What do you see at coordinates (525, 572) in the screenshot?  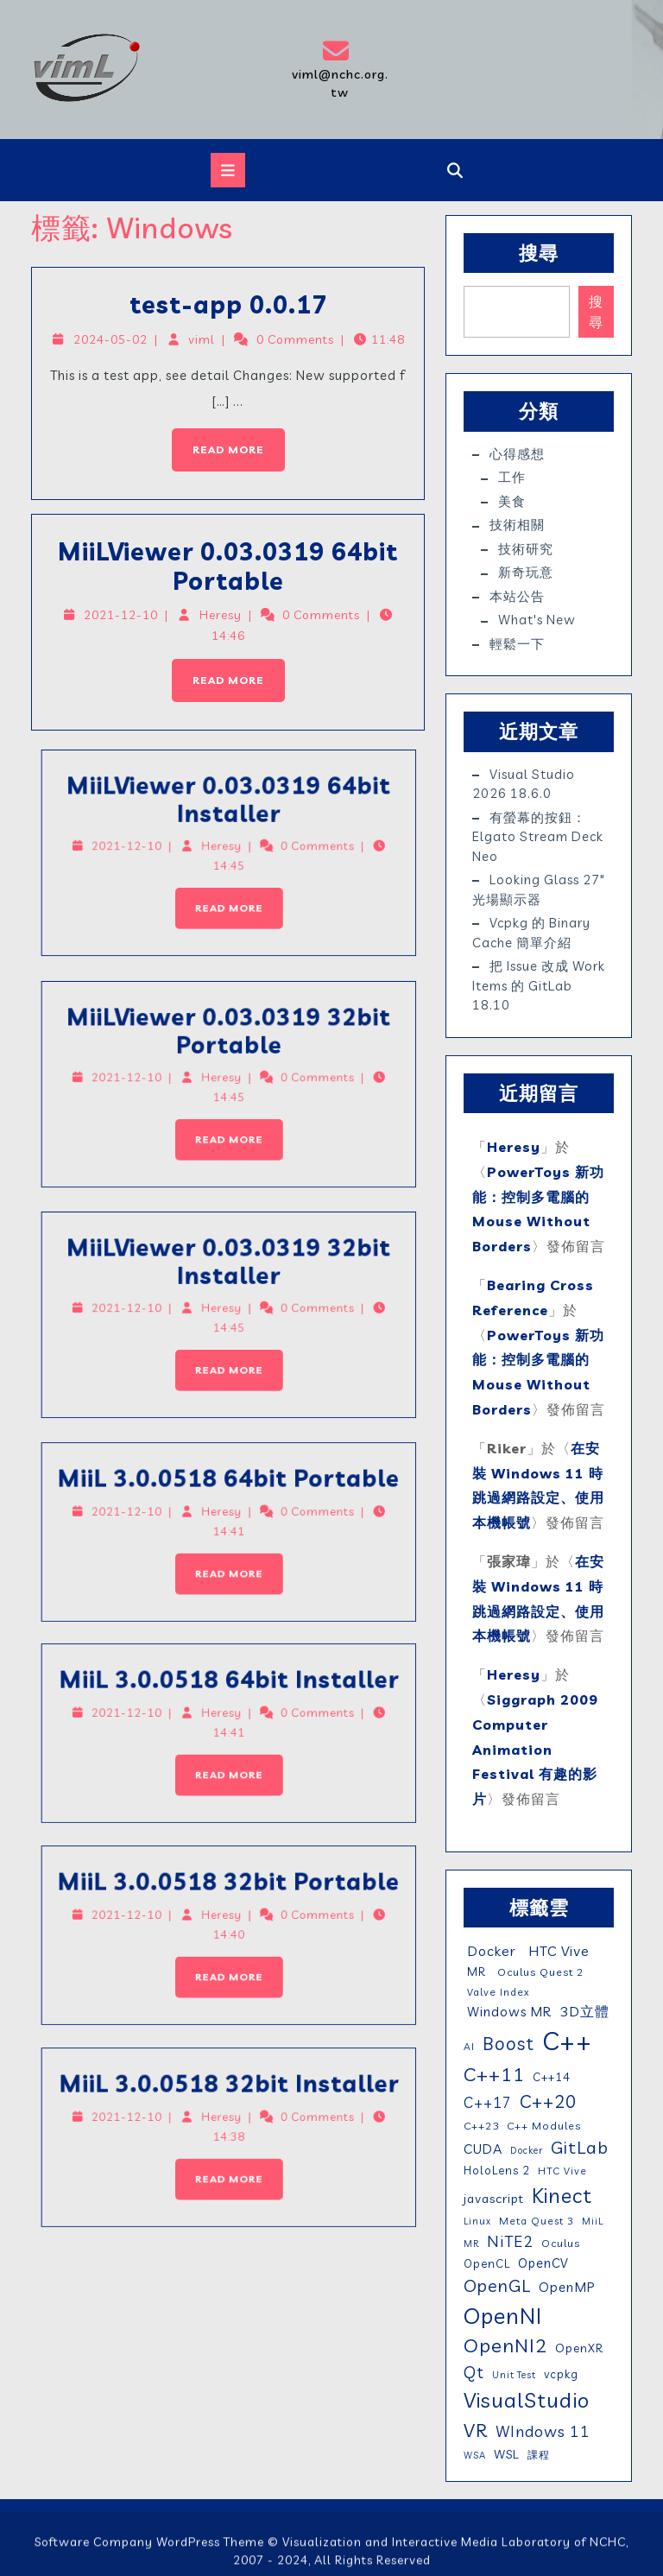 I see `新奇玩意` at bounding box center [525, 572].